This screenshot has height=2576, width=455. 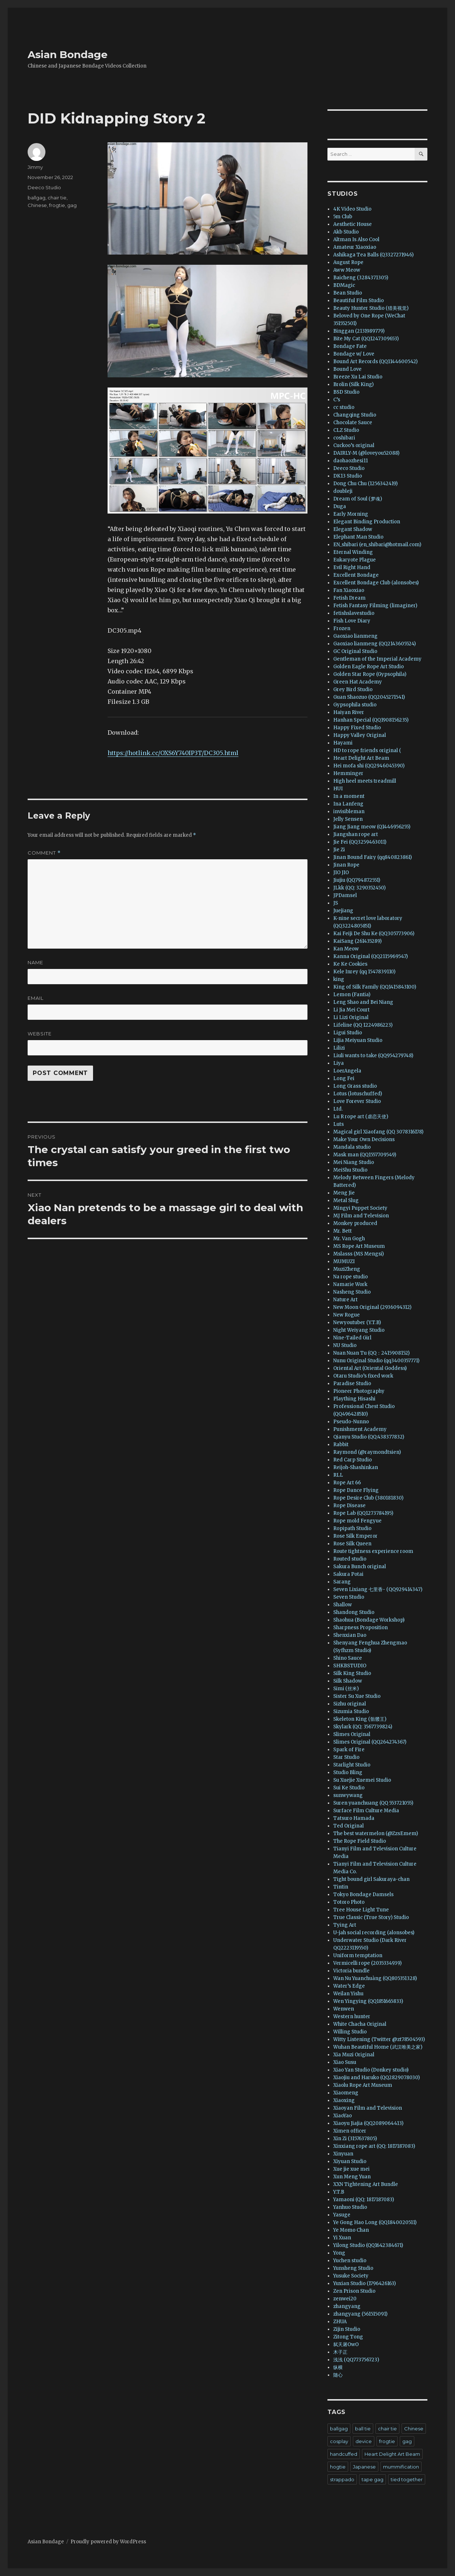 What do you see at coordinates (338, 789) in the screenshot?
I see `HUI` at bounding box center [338, 789].